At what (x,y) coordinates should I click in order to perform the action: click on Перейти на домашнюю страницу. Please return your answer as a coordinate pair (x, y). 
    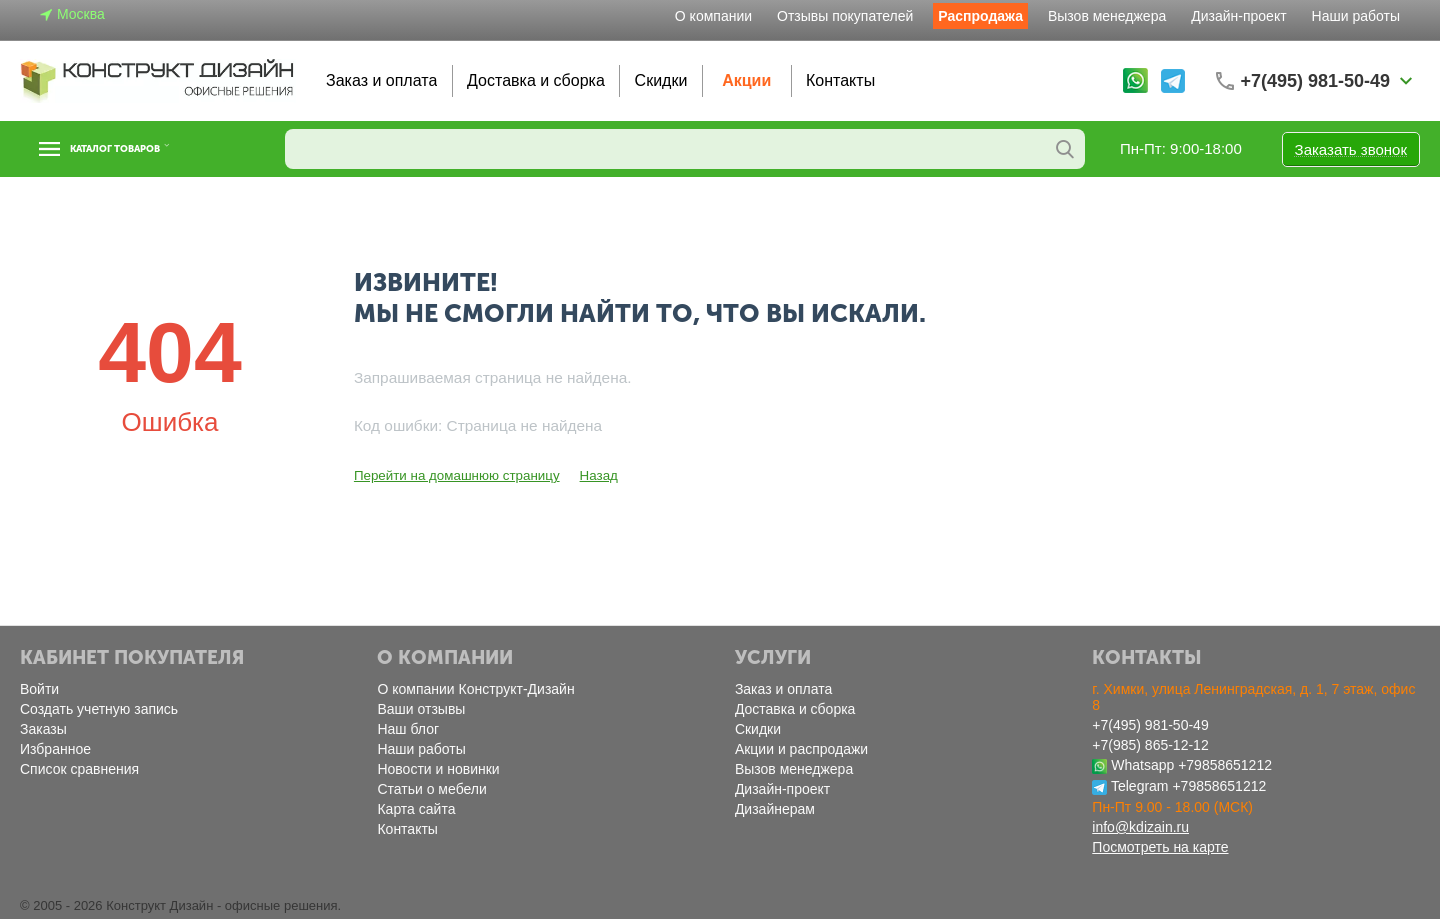
    Looking at the image, I should click on (454, 475).